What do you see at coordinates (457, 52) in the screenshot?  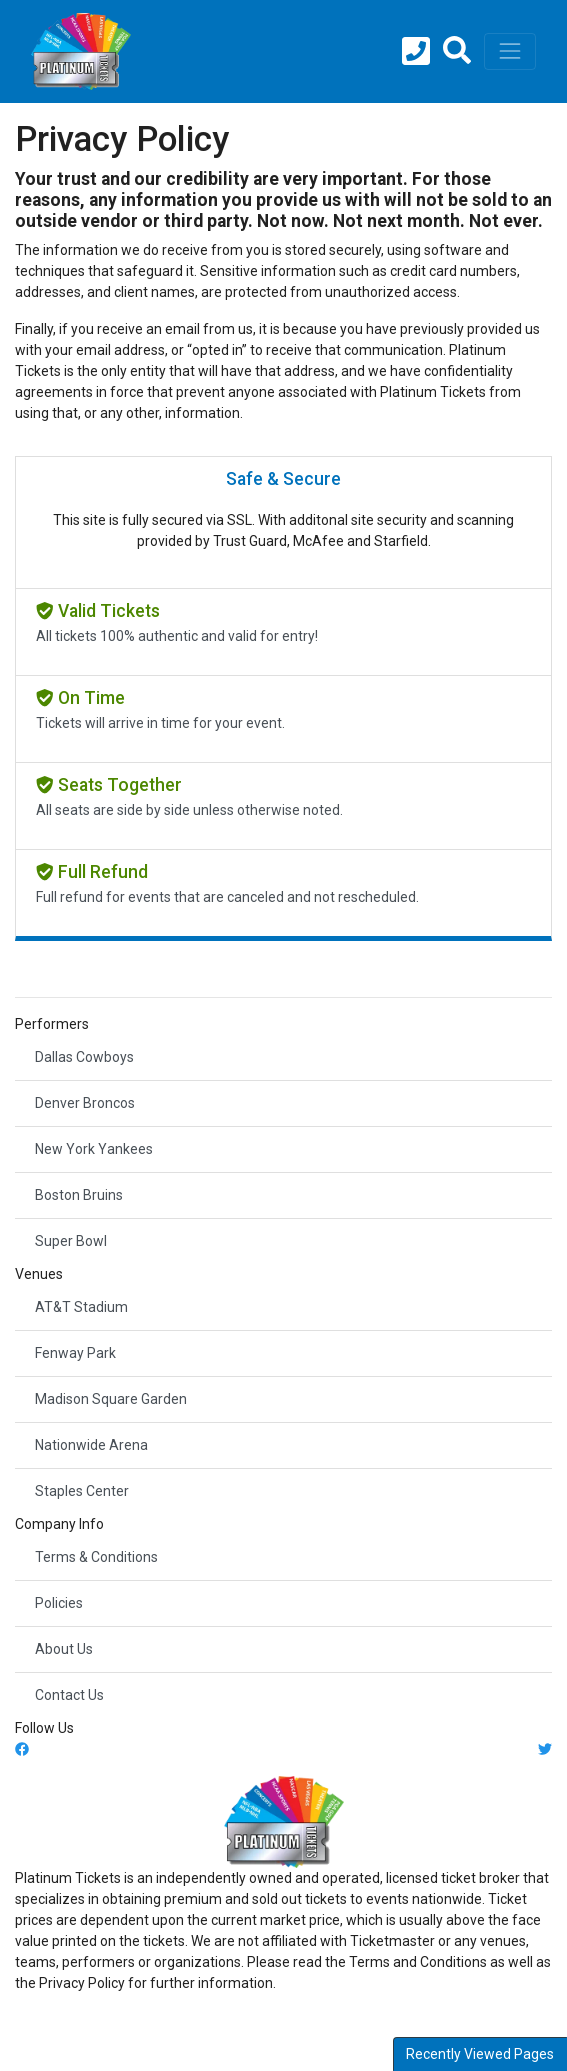 I see `[button]` at bounding box center [457, 52].